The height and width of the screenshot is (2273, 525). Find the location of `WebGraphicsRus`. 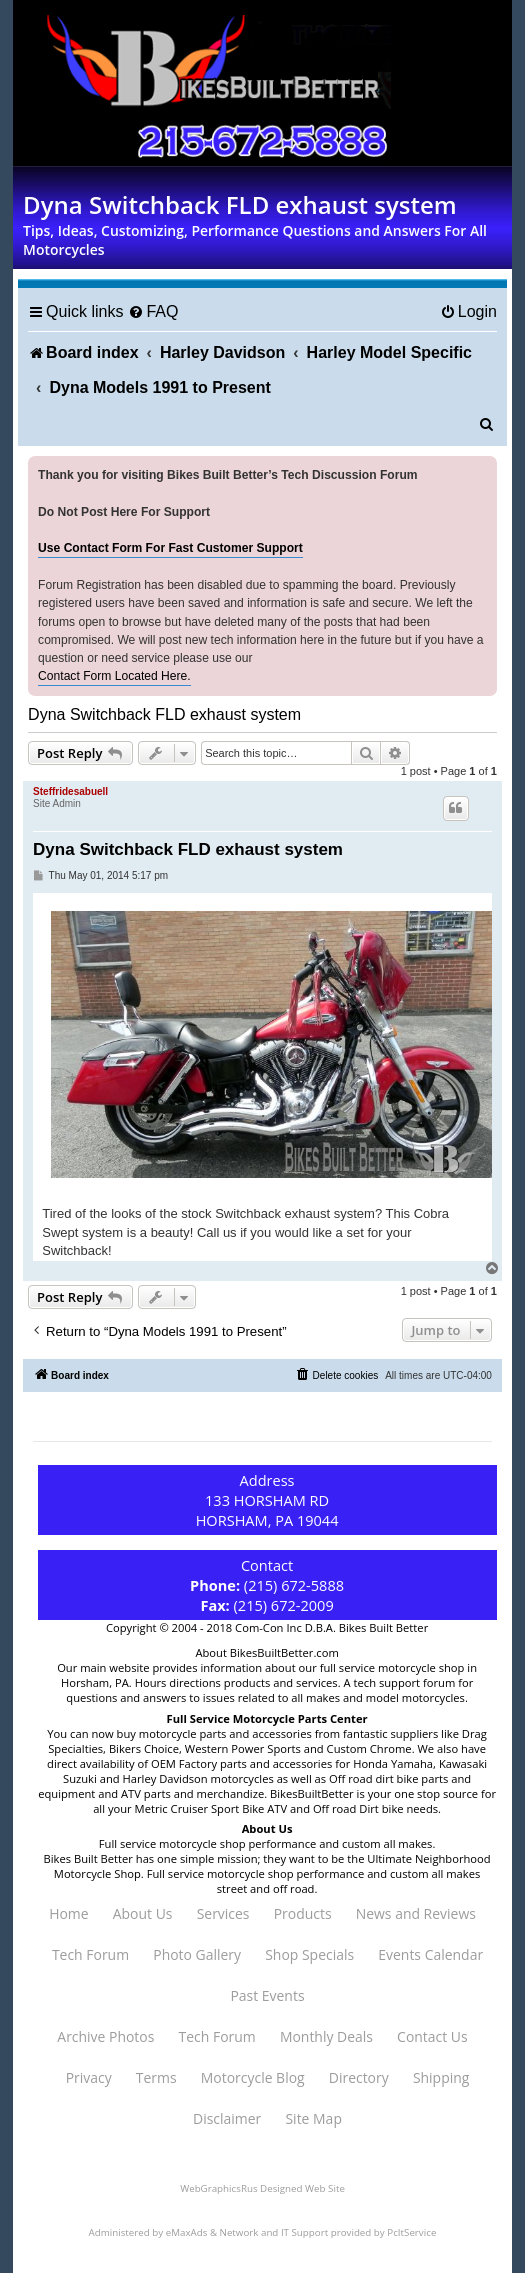

WebGraphicsRus is located at coordinates (218, 2188).